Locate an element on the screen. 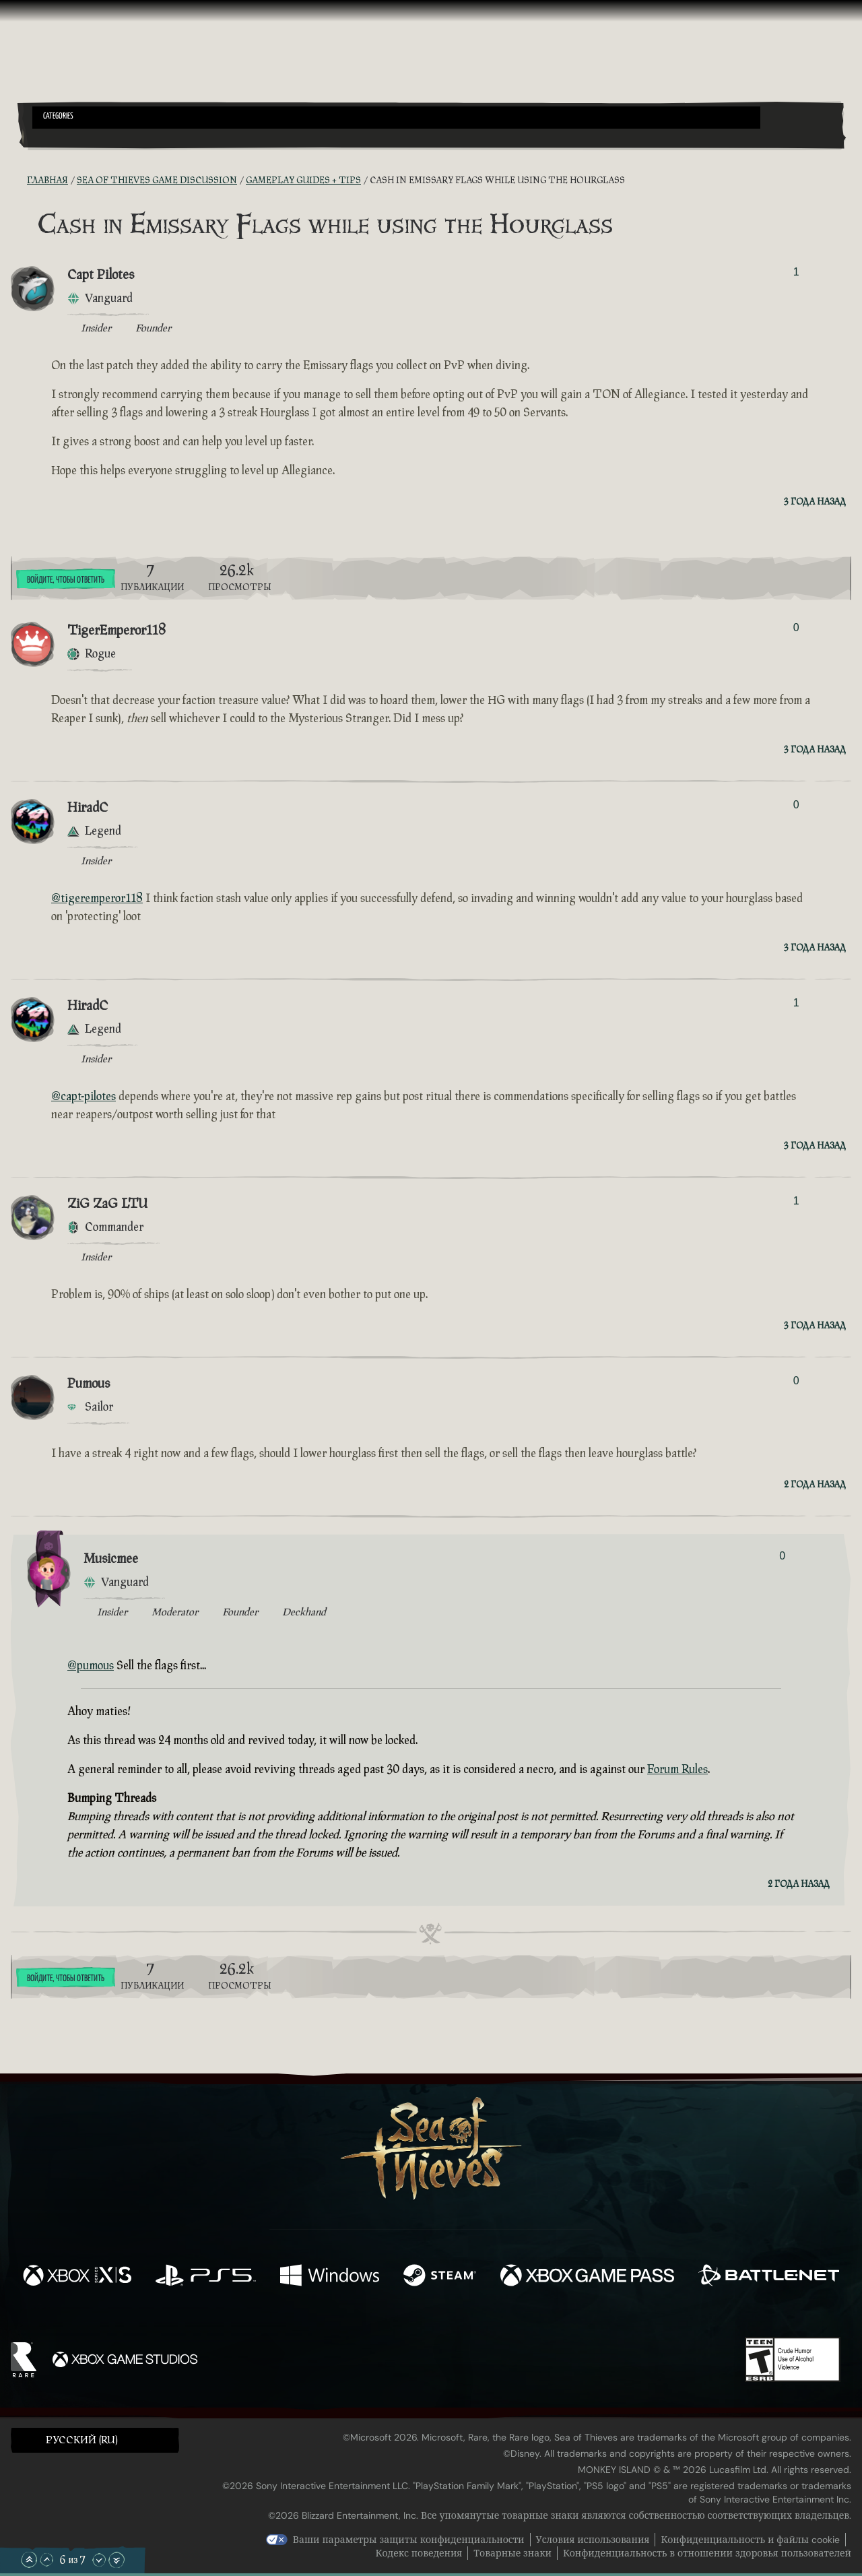 This screenshot has height=2576, width=862. 1 [Показать проголосовавших] is located at coordinates (796, 272).